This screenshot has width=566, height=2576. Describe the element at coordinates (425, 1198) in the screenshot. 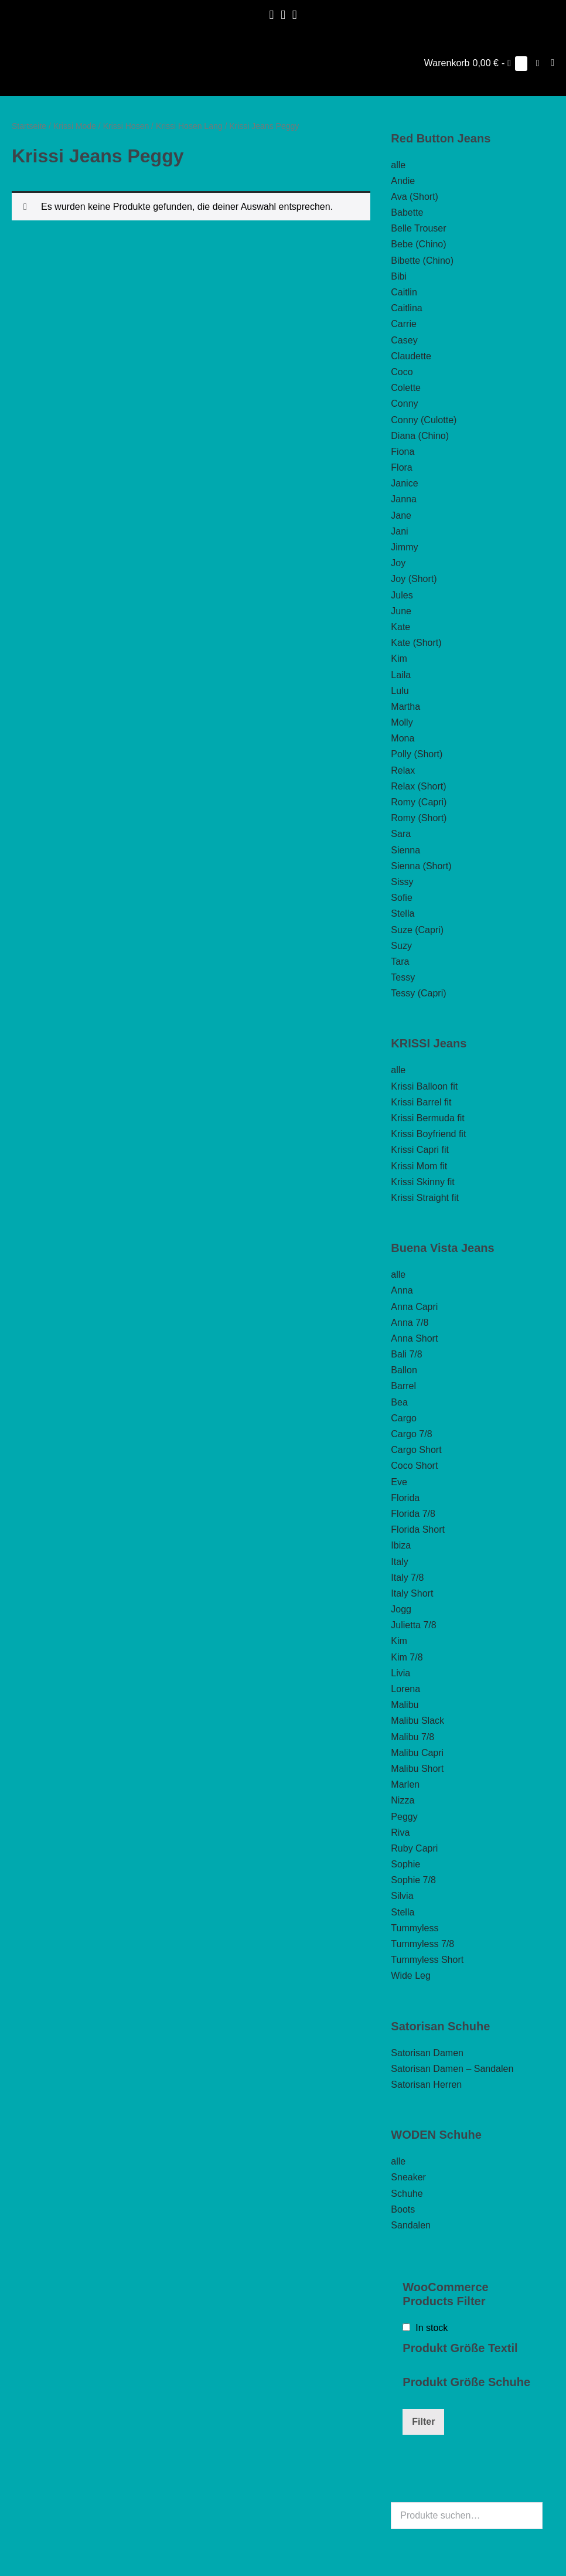

I see `Krissi Straight fit` at that location.